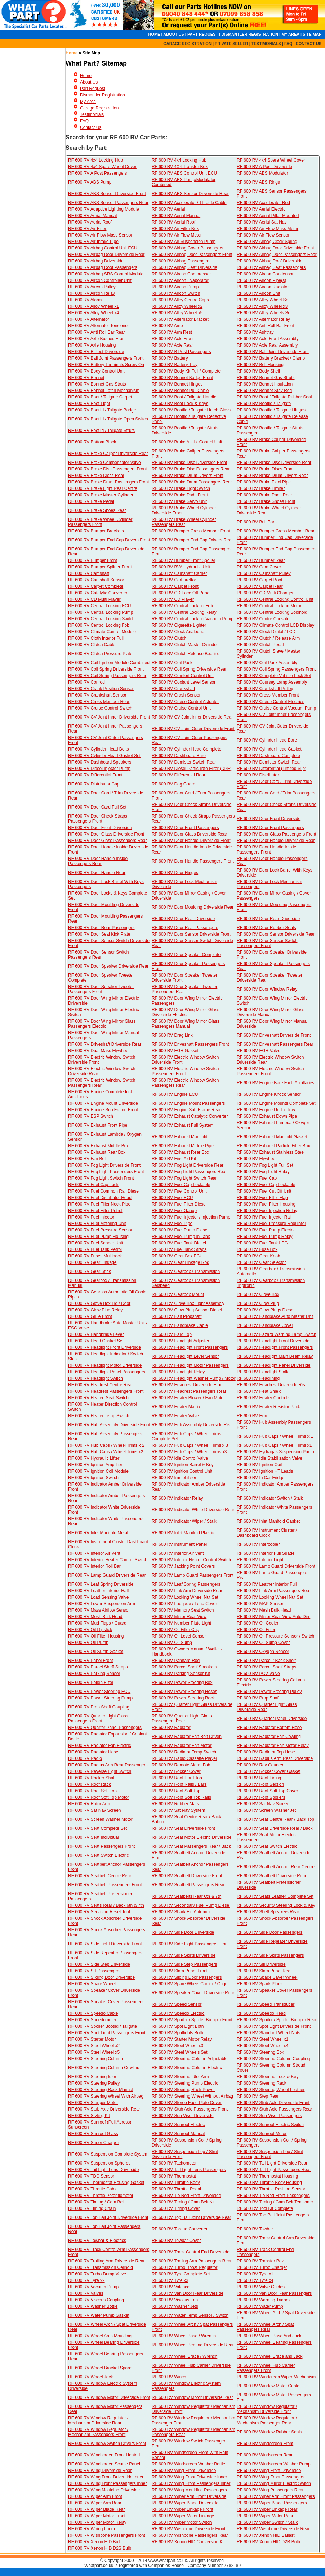 The image size is (325, 2576). What do you see at coordinates (180, 1262) in the screenshot?
I see `RF 600 RV Gear Linkage Rod` at bounding box center [180, 1262].